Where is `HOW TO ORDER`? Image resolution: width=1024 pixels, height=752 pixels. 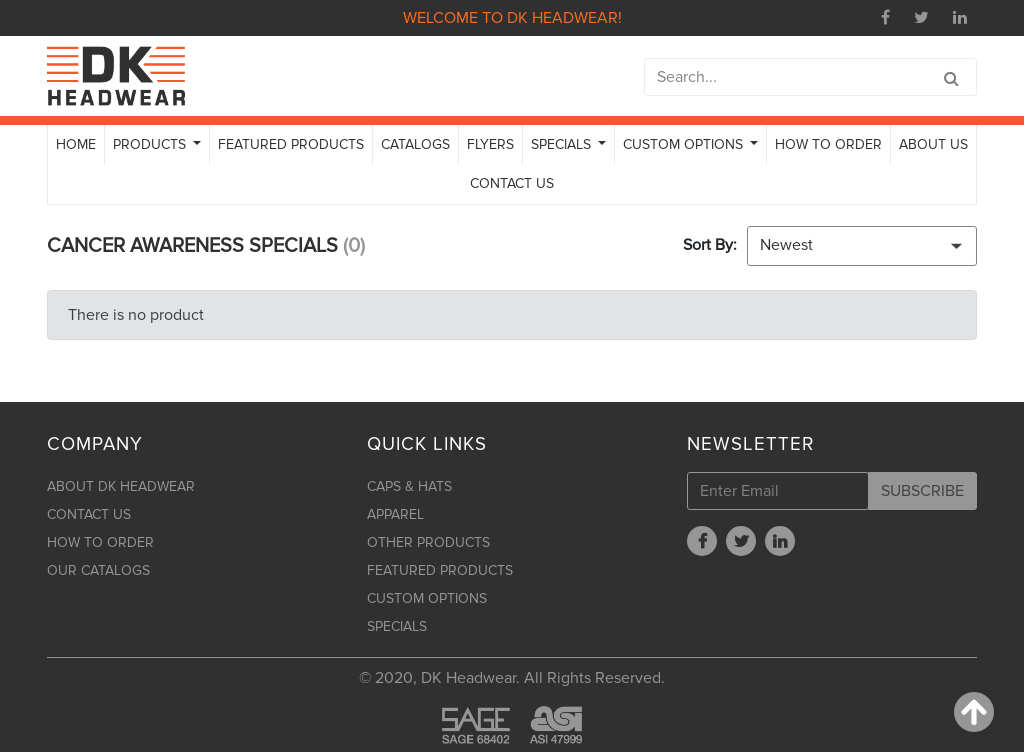
HOW TO ORDER is located at coordinates (828, 144).